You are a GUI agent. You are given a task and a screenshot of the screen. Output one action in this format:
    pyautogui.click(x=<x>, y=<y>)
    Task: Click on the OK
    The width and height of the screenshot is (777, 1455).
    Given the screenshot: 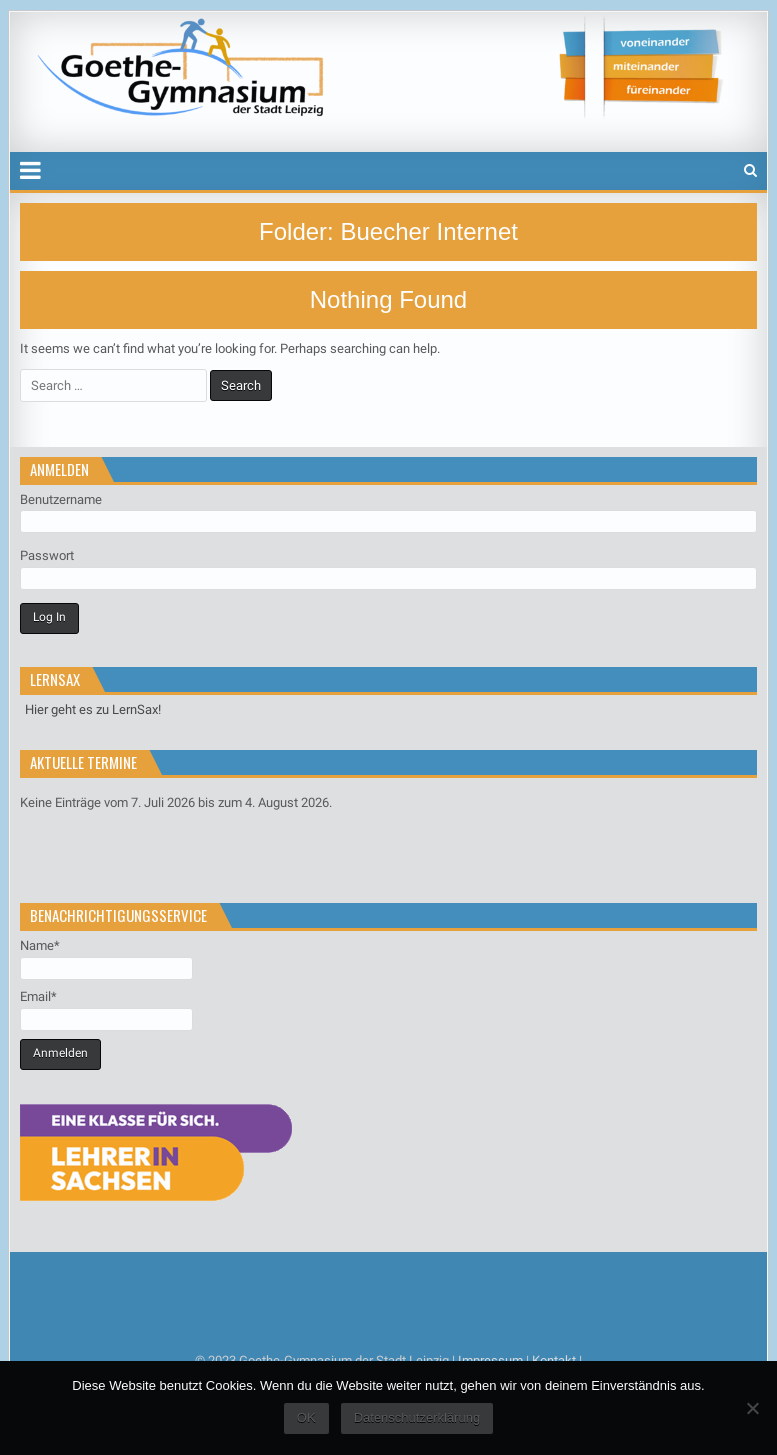 What is the action you would take?
    pyautogui.click(x=306, y=1417)
    